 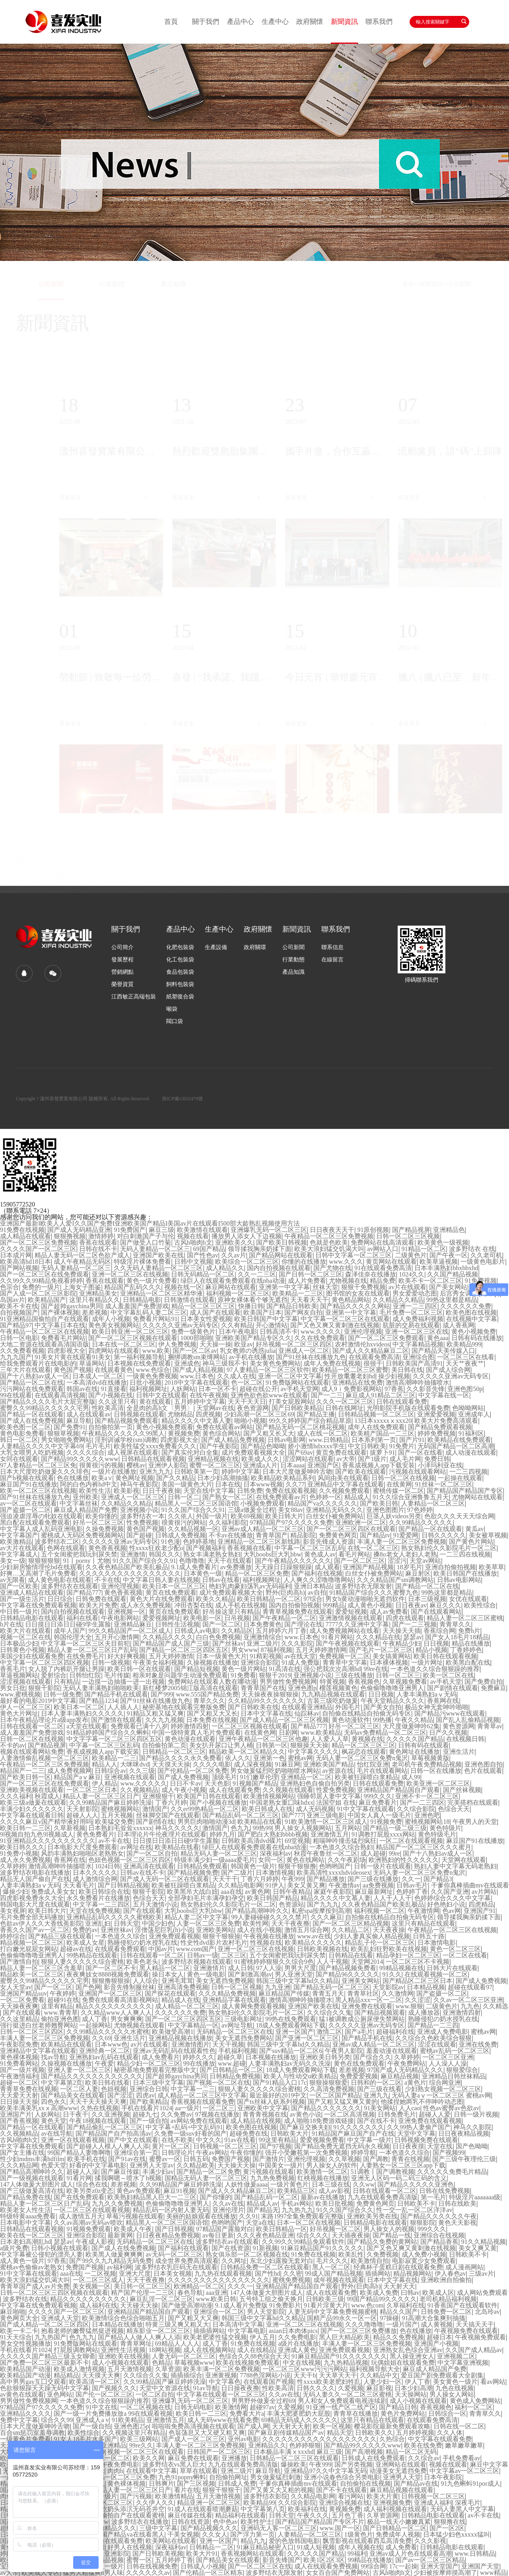 I want to click on 老司机午夜免费精品视频, so click(x=427, y=1764).